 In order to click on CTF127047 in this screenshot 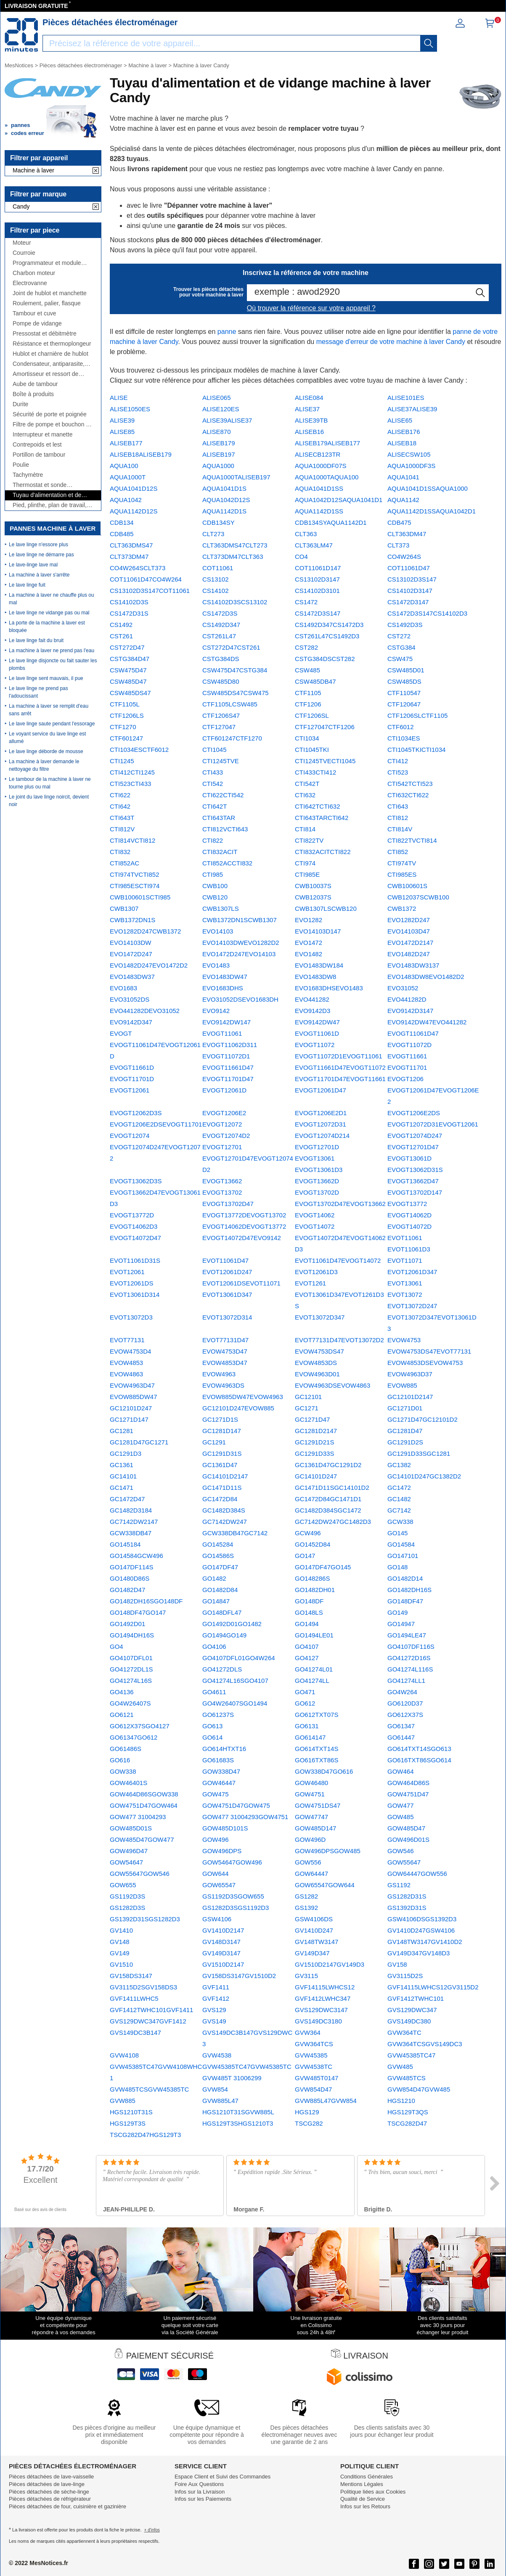, I will do `click(219, 726)`.